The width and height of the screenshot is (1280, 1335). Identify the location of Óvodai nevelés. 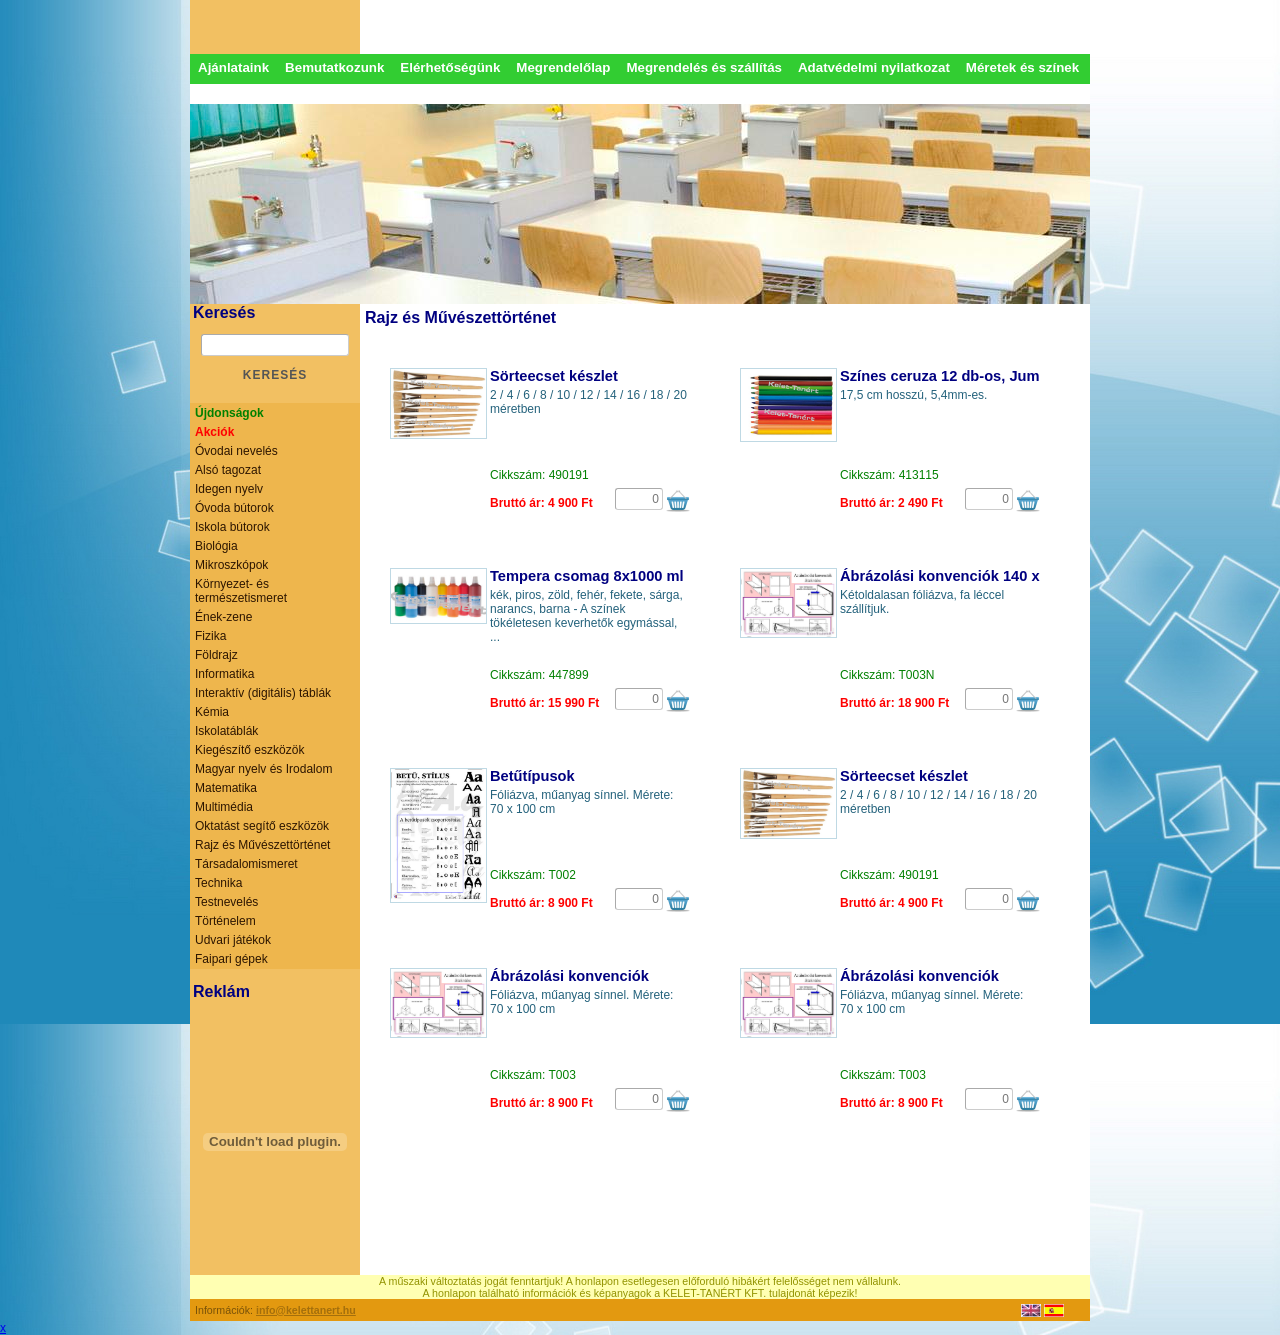
(236, 451).